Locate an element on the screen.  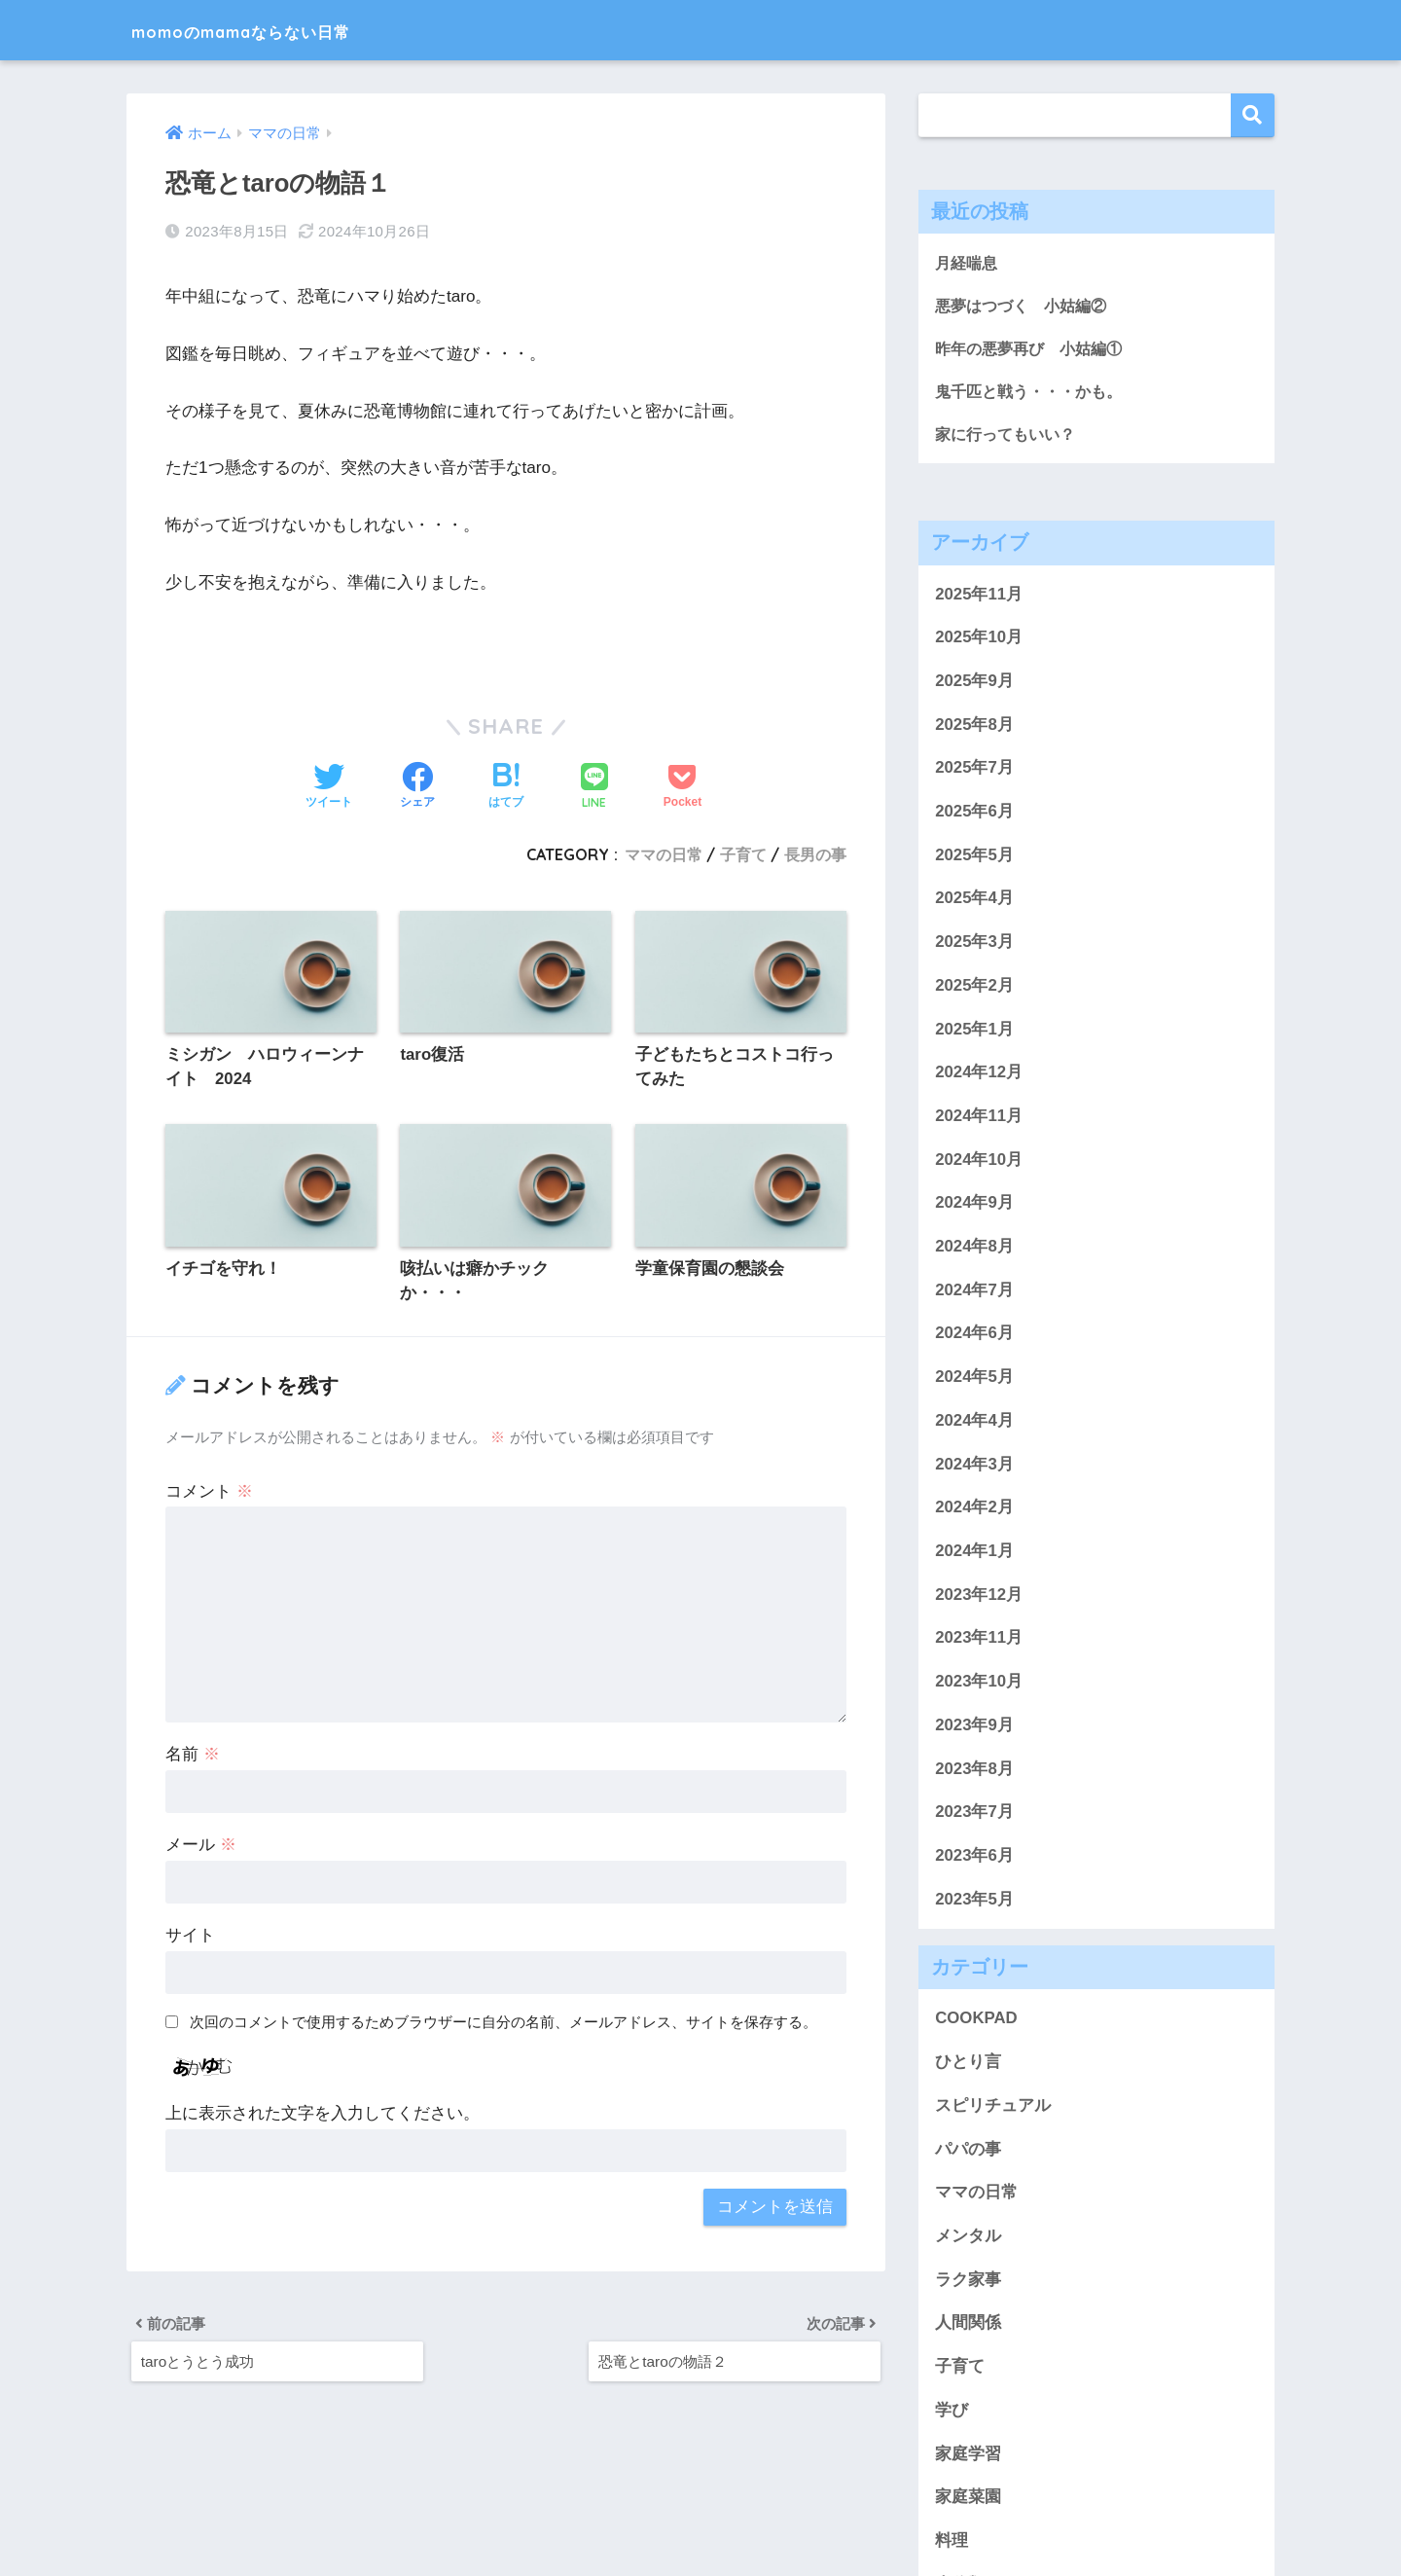
長男の事 is located at coordinates (815, 854).